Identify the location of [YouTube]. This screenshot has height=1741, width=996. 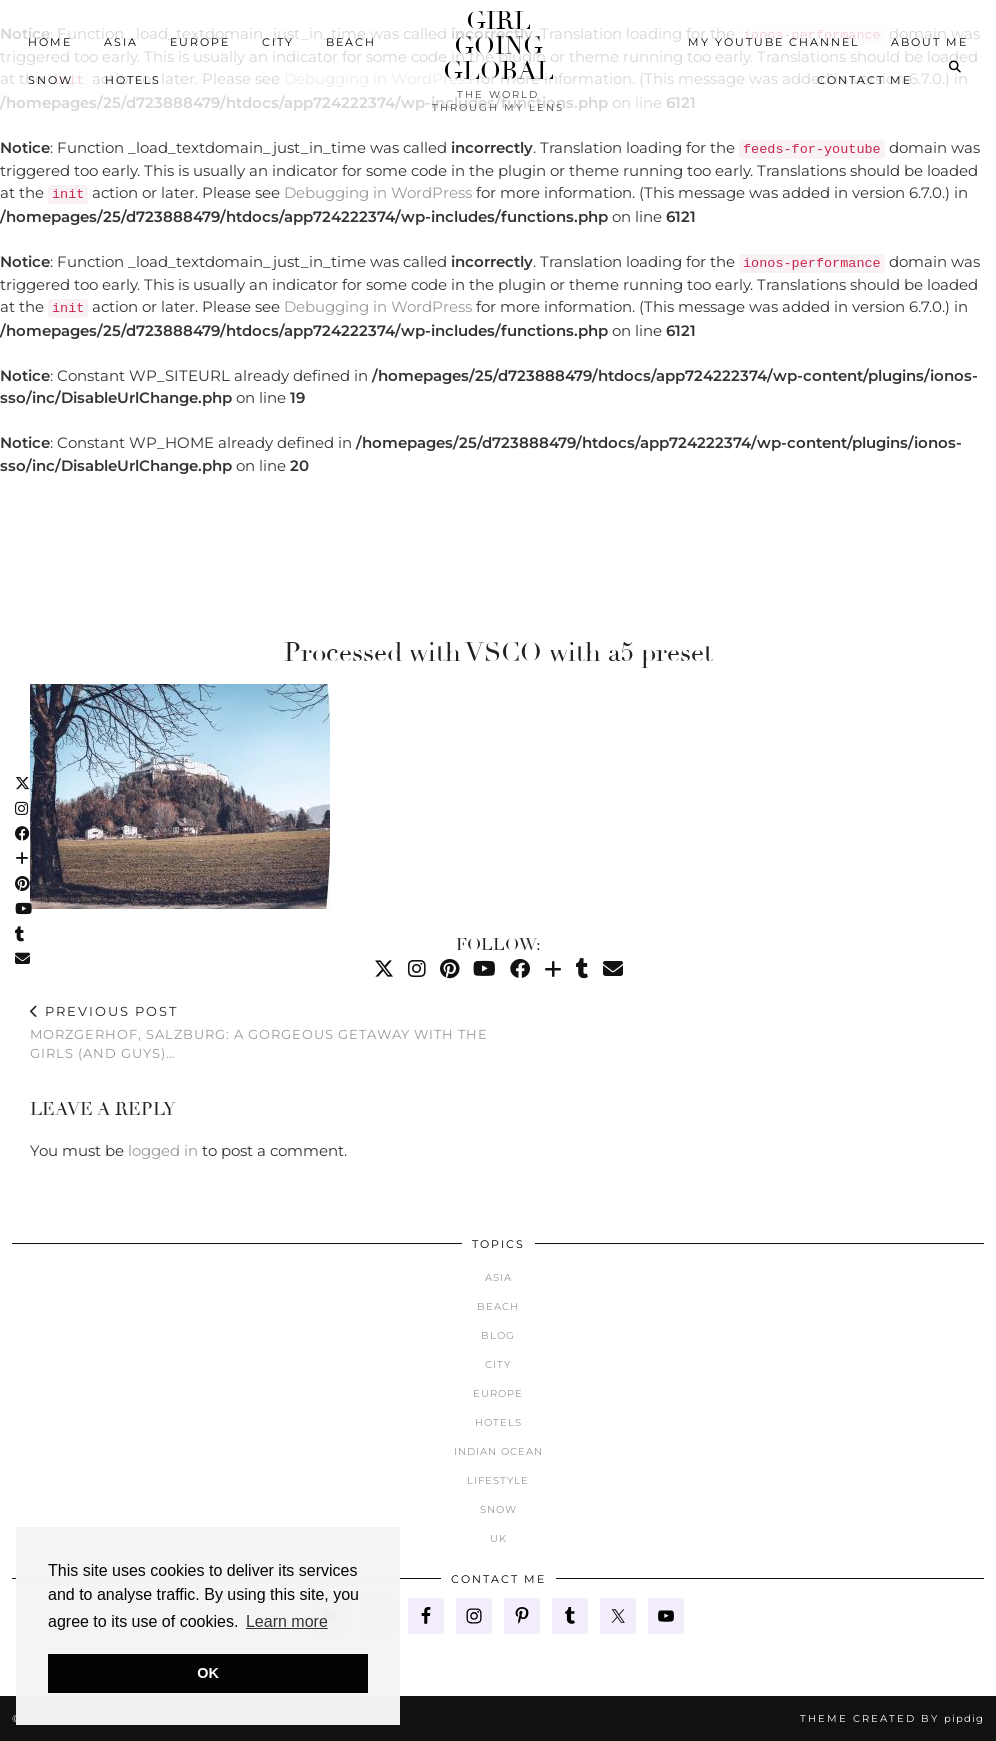
(484, 969).